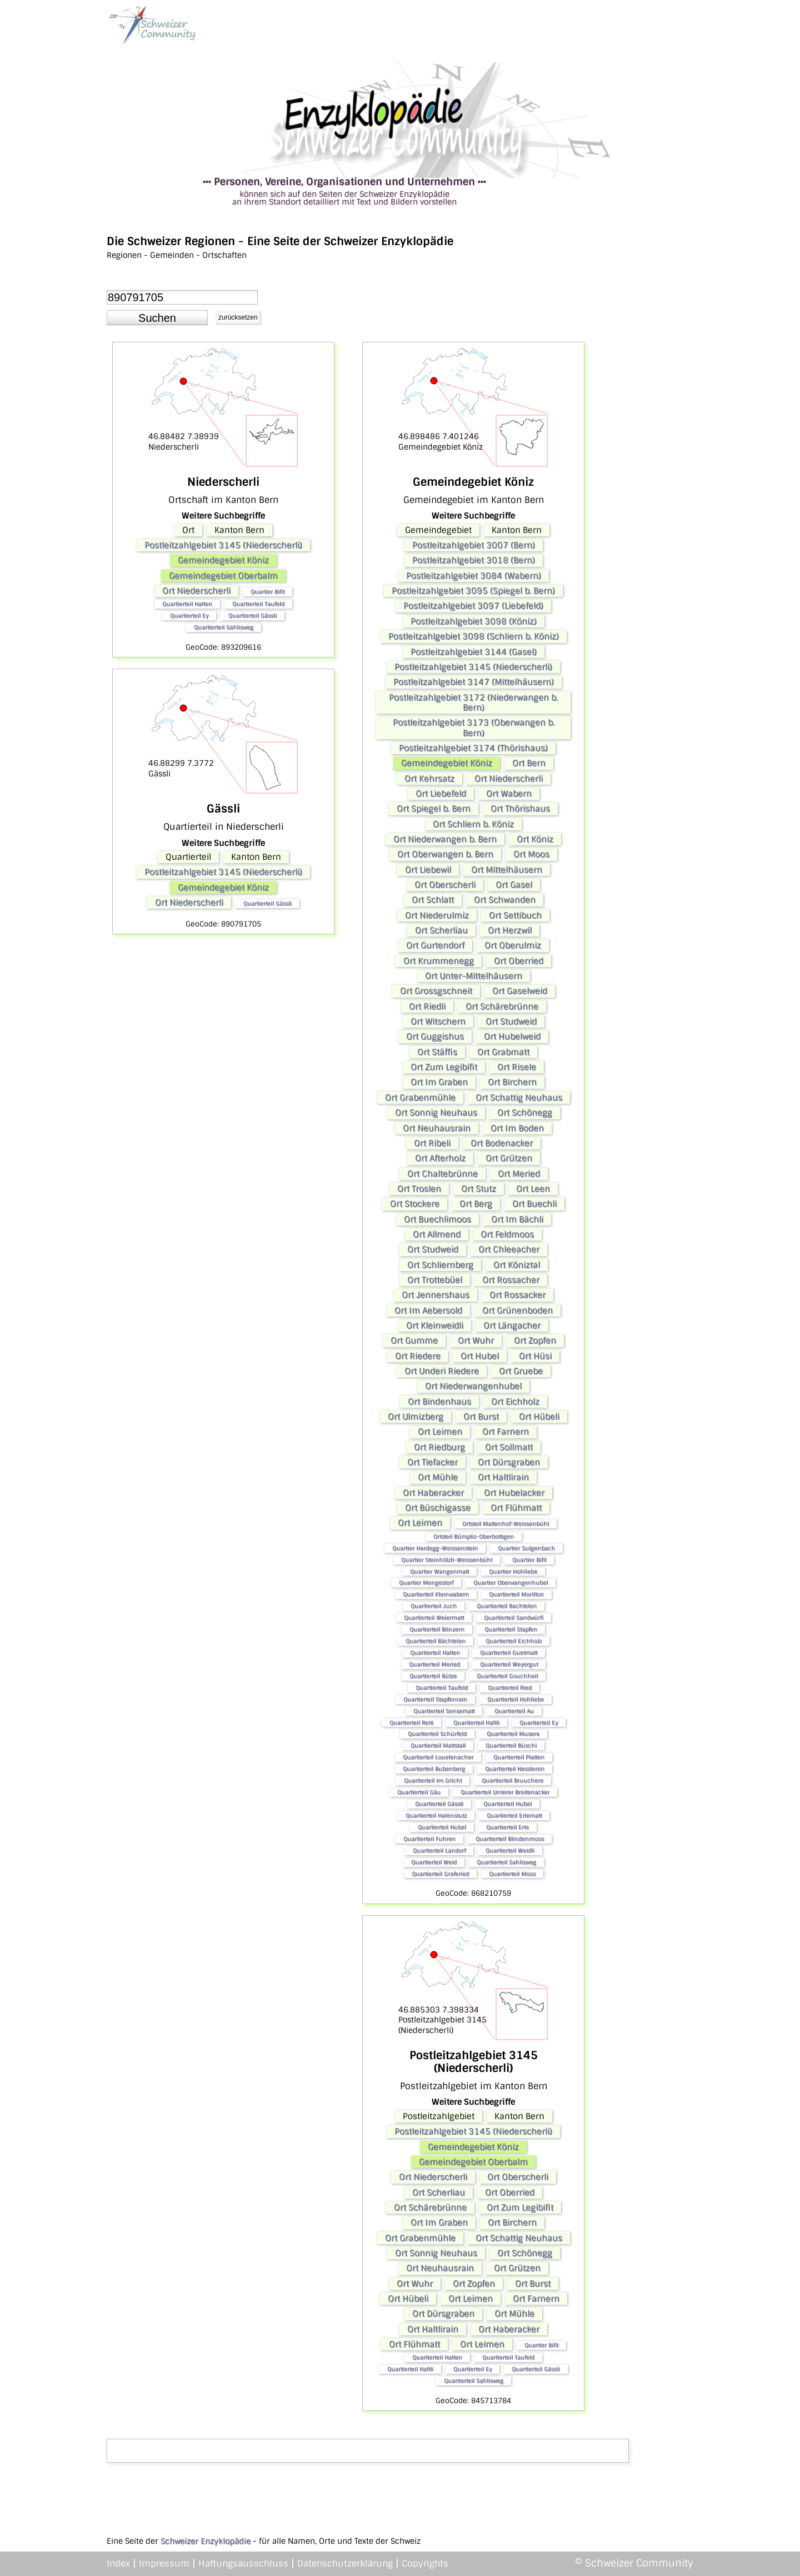 The image size is (800, 2576). I want to click on Ort Allmend, so click(437, 1234).